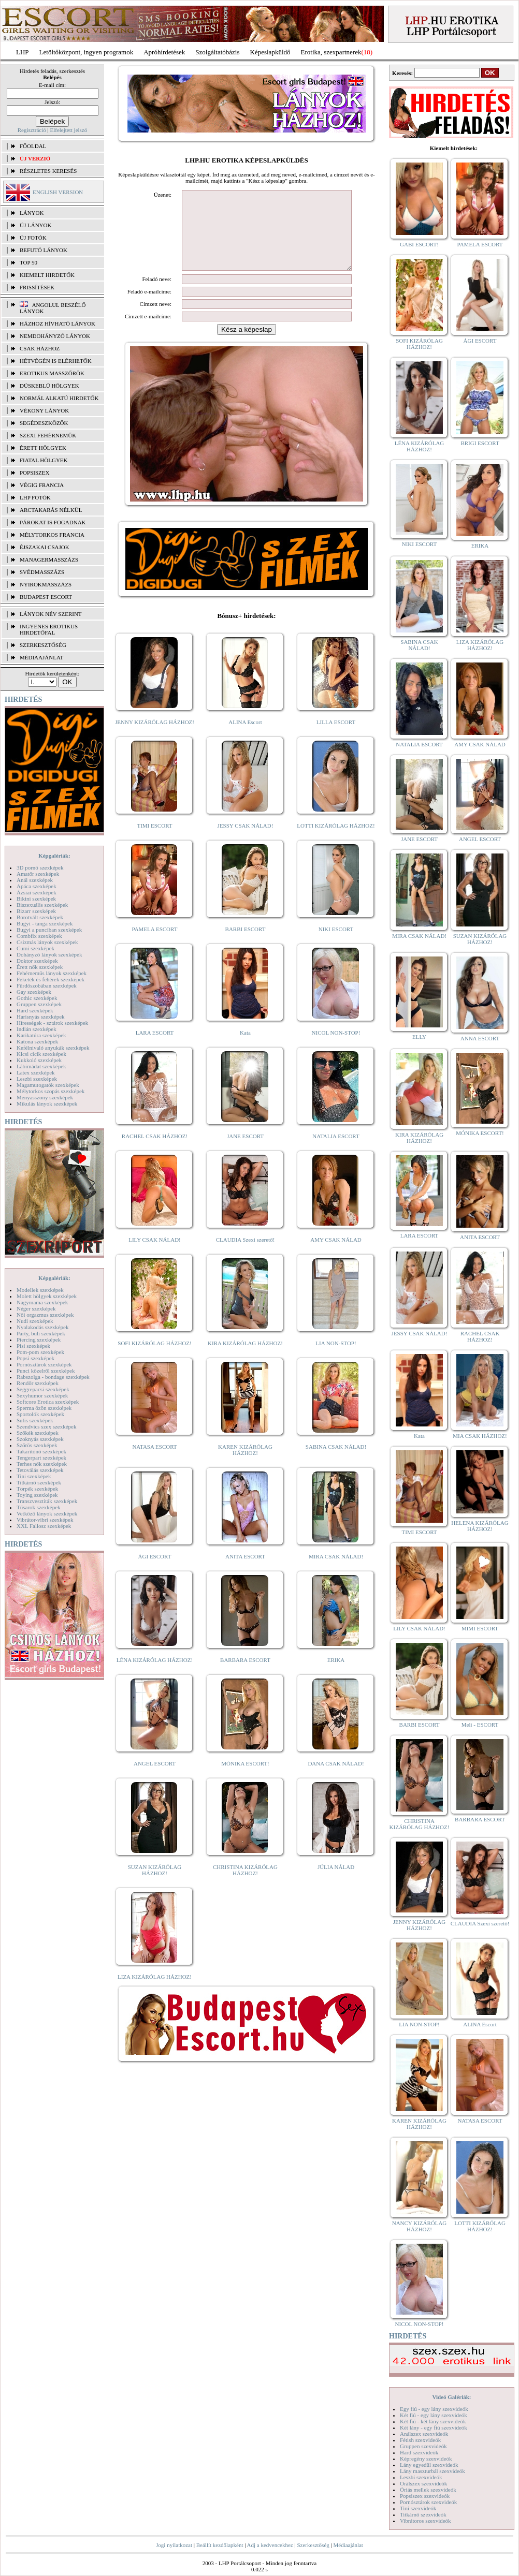 This screenshot has height=2576, width=519. Describe the element at coordinates (336, 944) in the screenshot. I see `NIKI ESCORT` at that location.